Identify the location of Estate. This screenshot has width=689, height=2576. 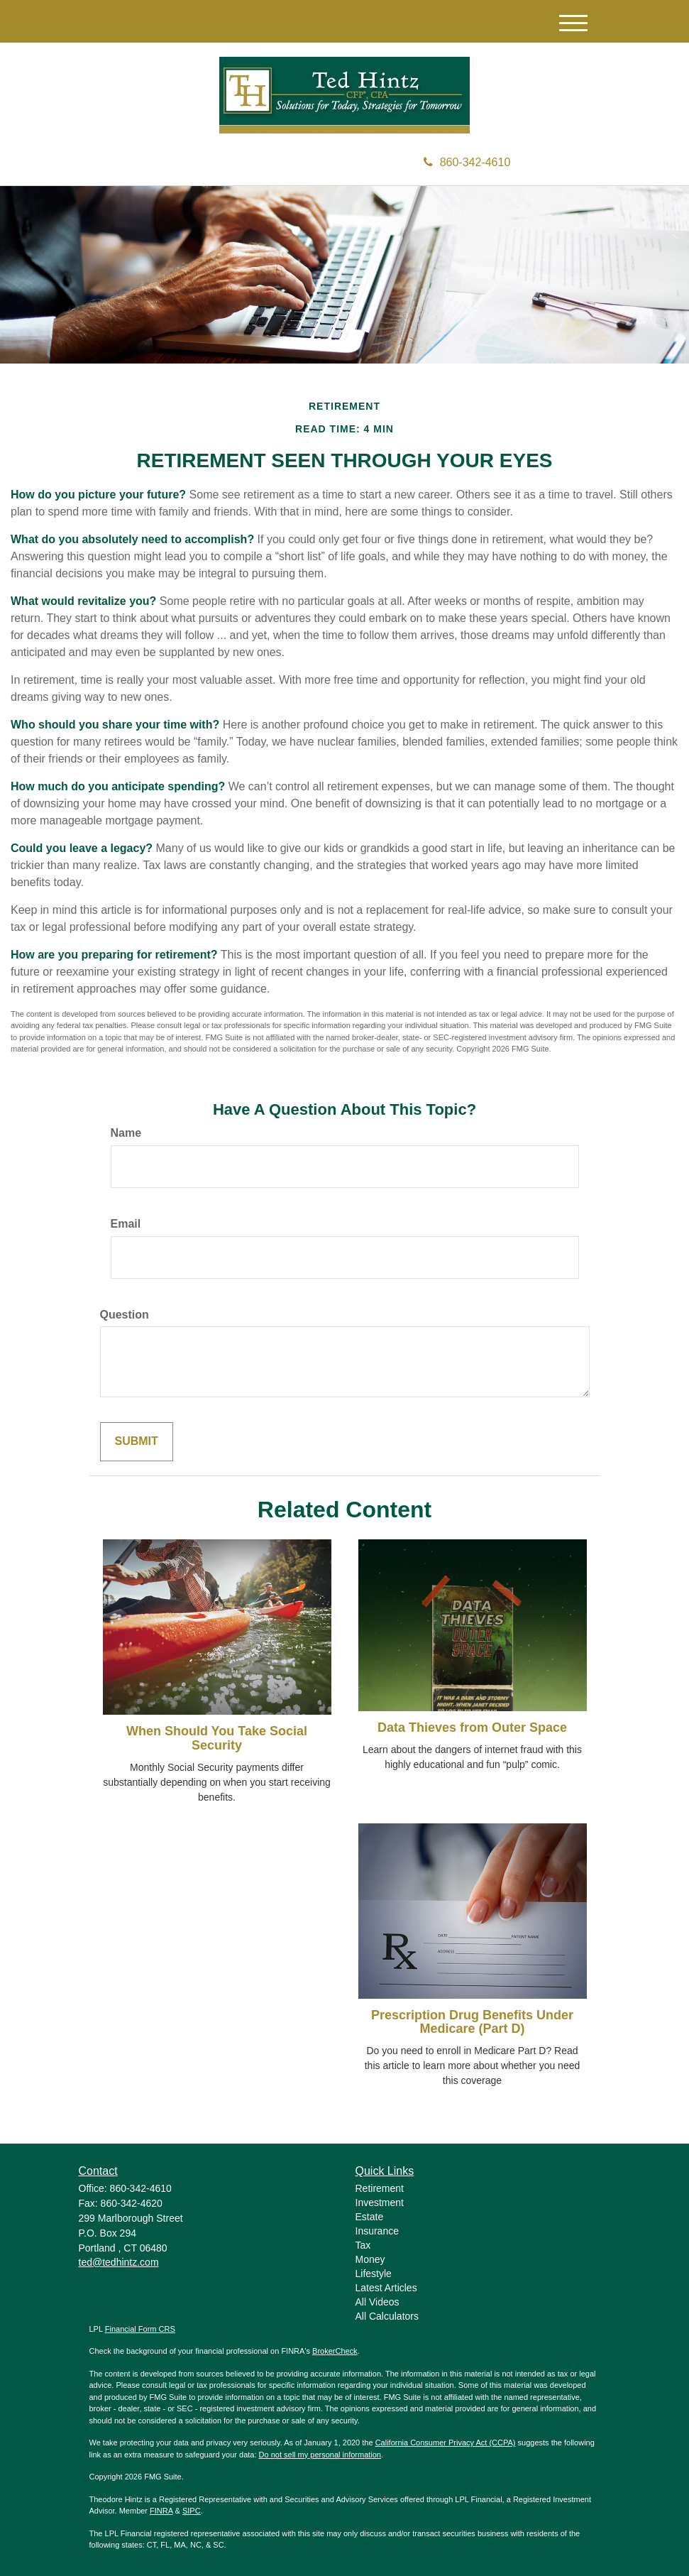
(369, 2216).